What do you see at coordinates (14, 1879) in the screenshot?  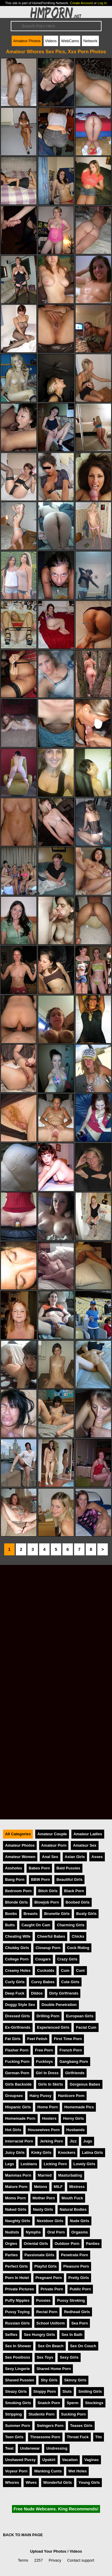 I see `Bang Porn` at bounding box center [14, 1879].